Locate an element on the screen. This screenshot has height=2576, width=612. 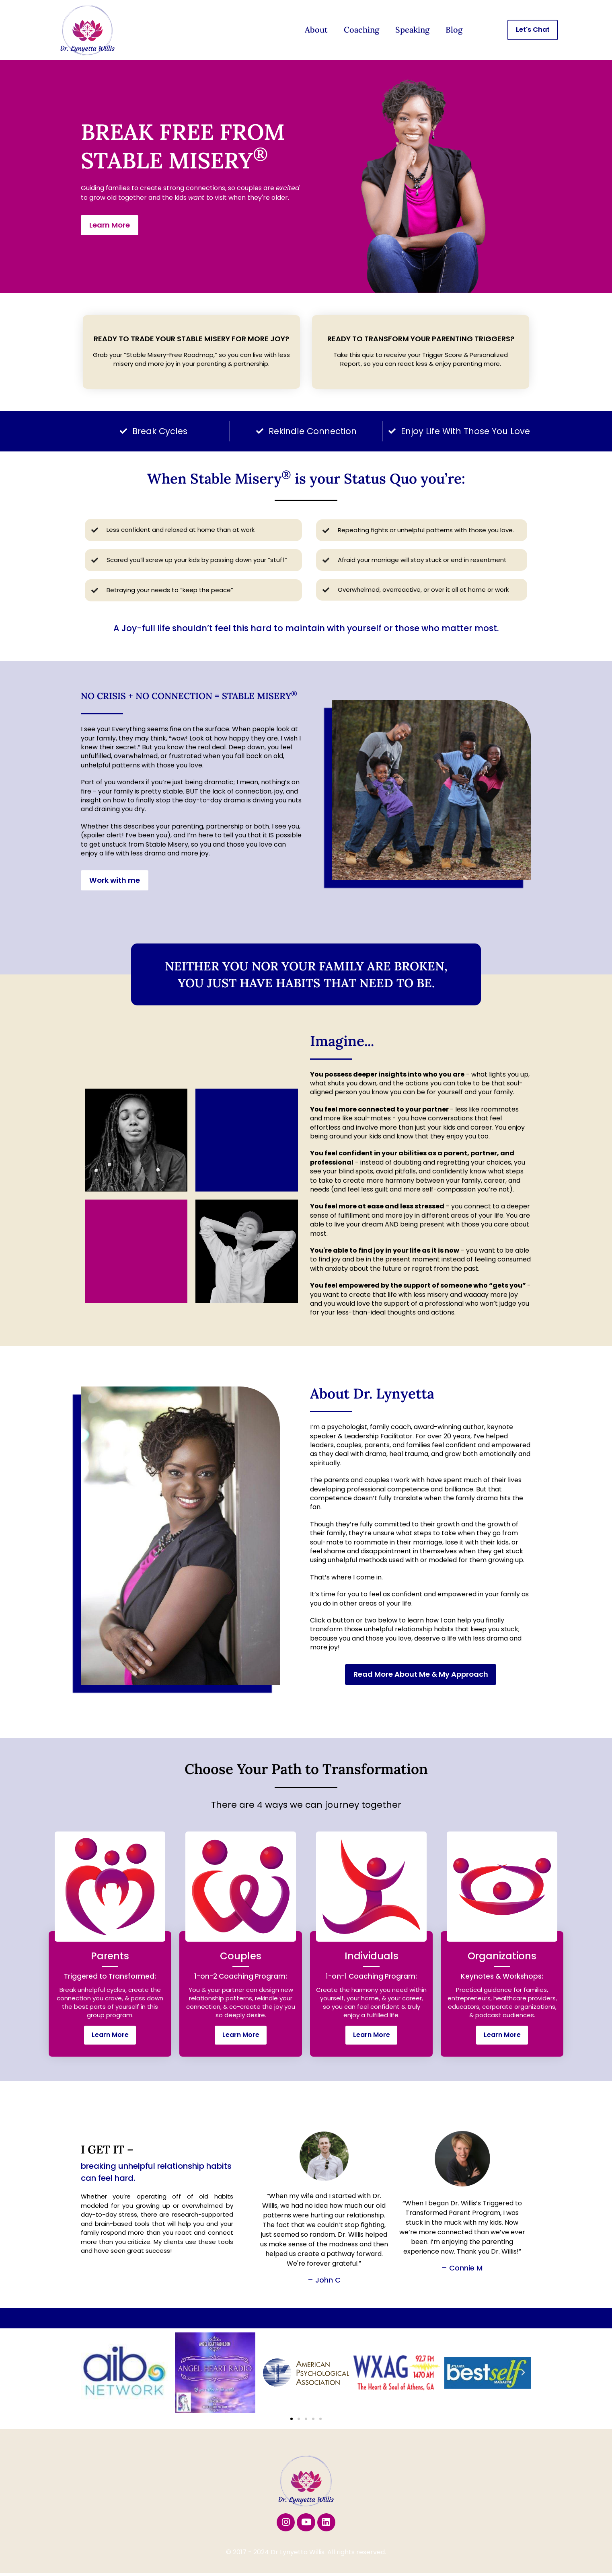
Speaking is located at coordinates (412, 30).